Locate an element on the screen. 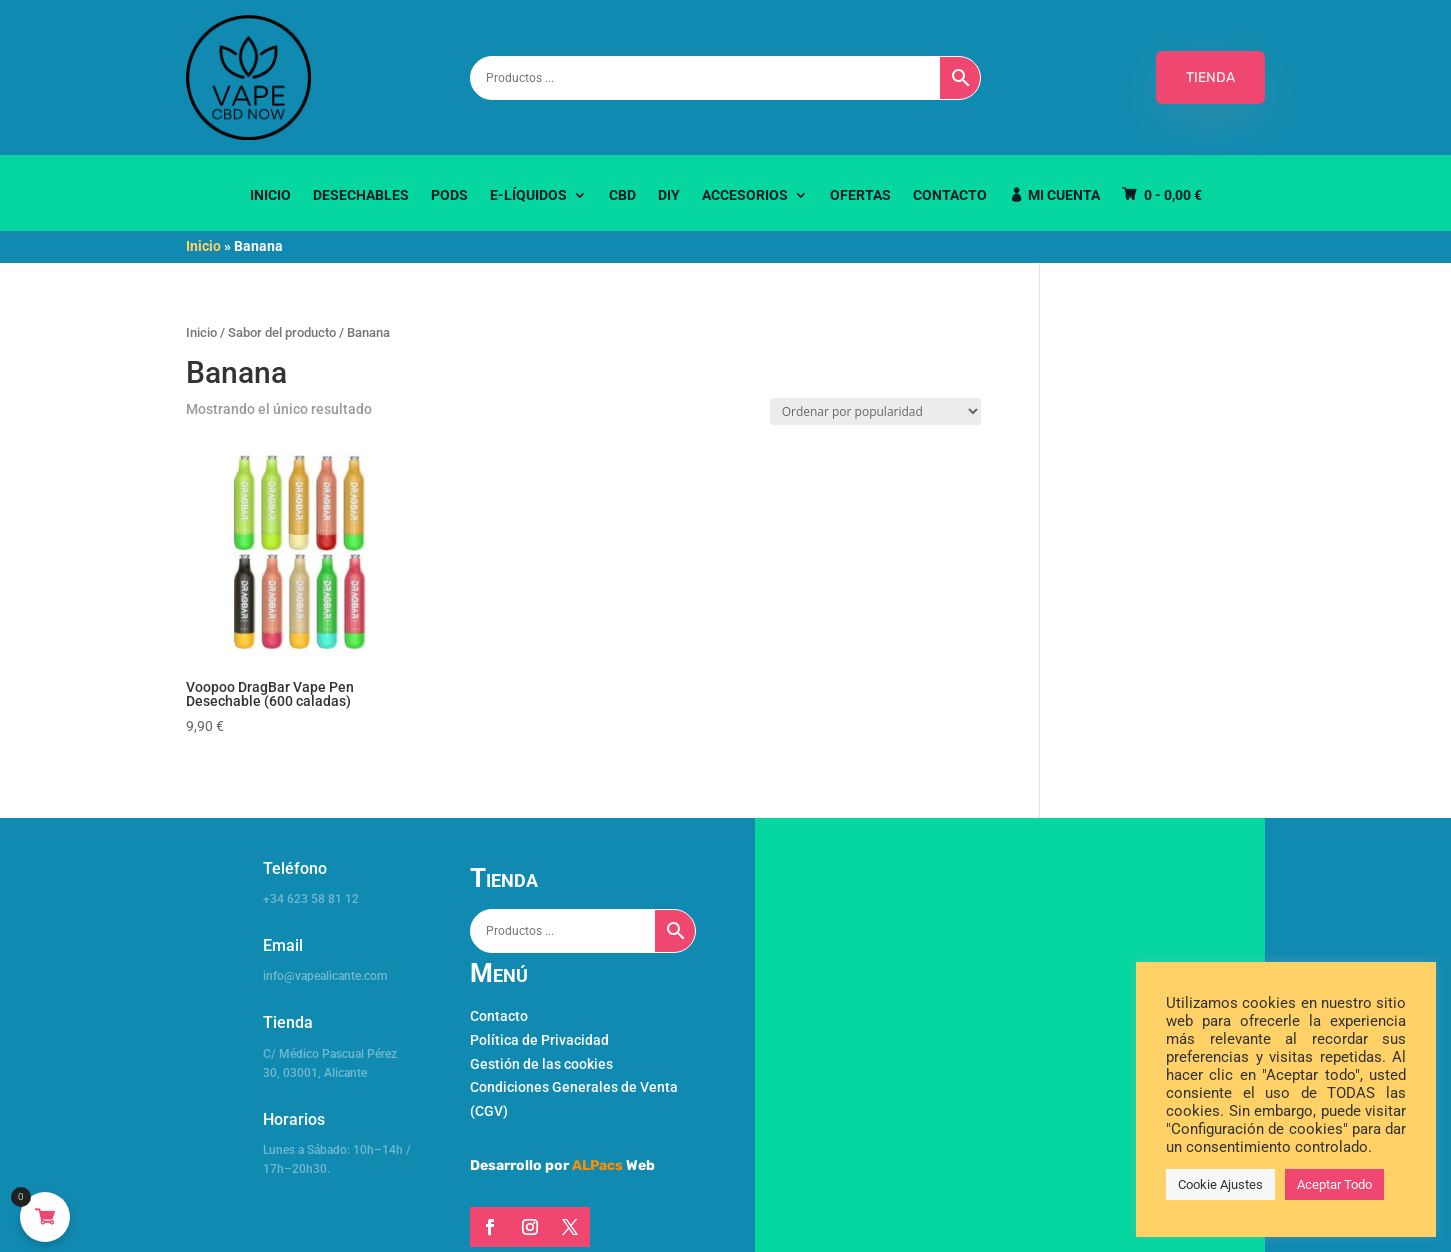 Image resolution: width=1451 pixels, height=1252 pixels. CBD is located at coordinates (622, 195).